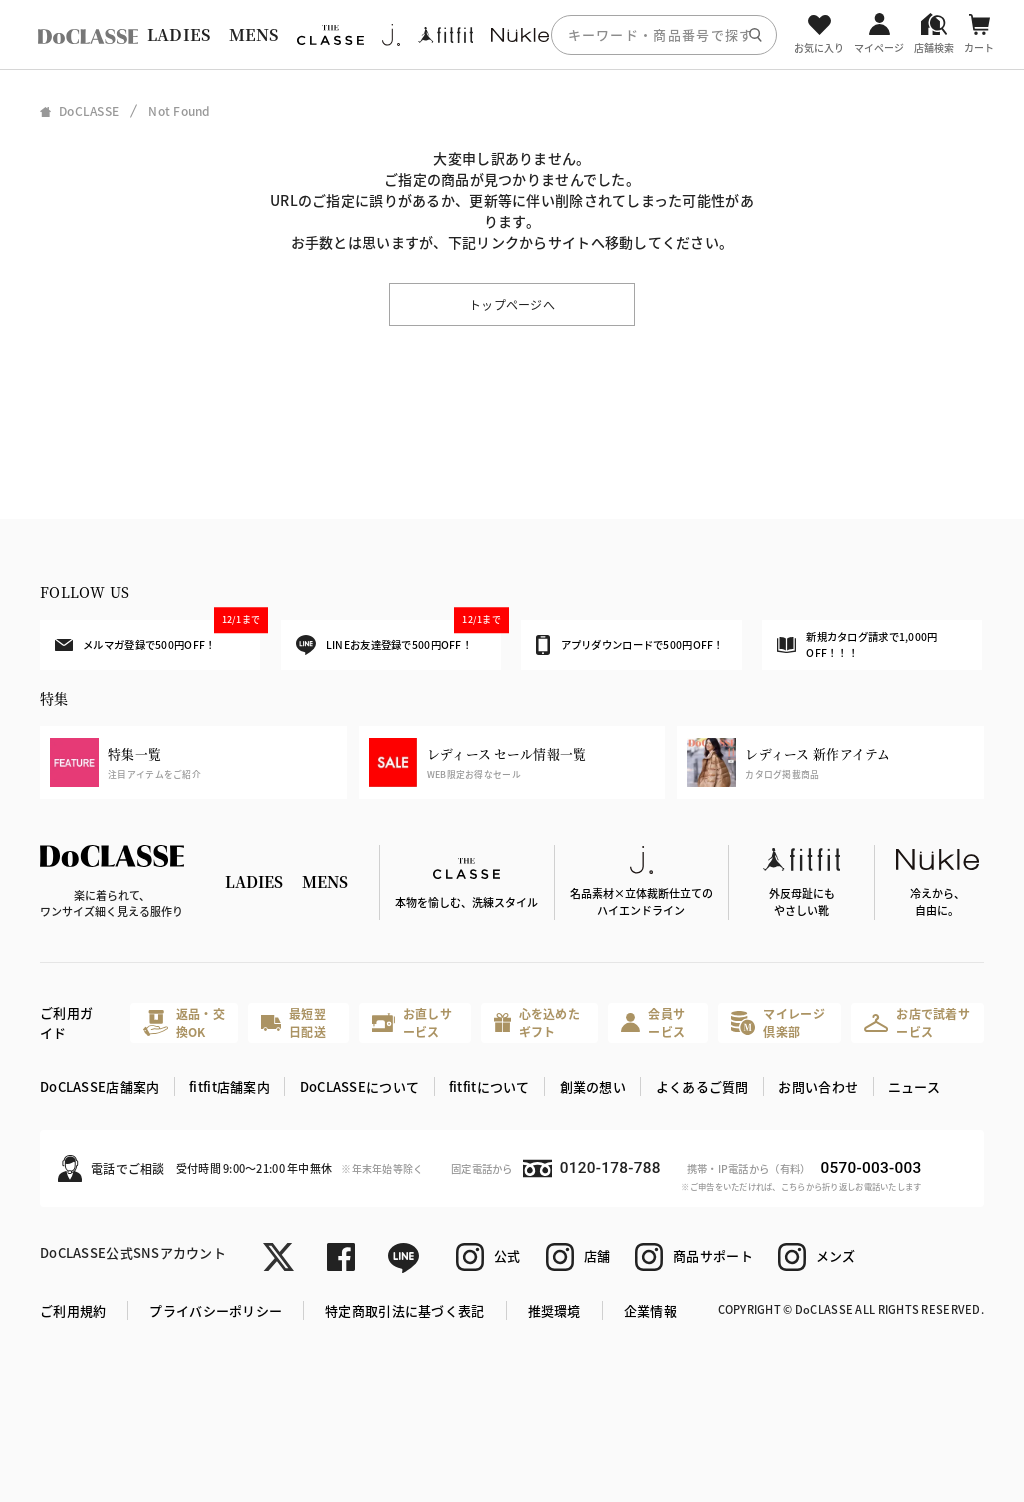 Image resolution: width=1024 pixels, height=1502 pixels. Describe the element at coordinates (650, 1310) in the screenshot. I see `企業情報` at that location.